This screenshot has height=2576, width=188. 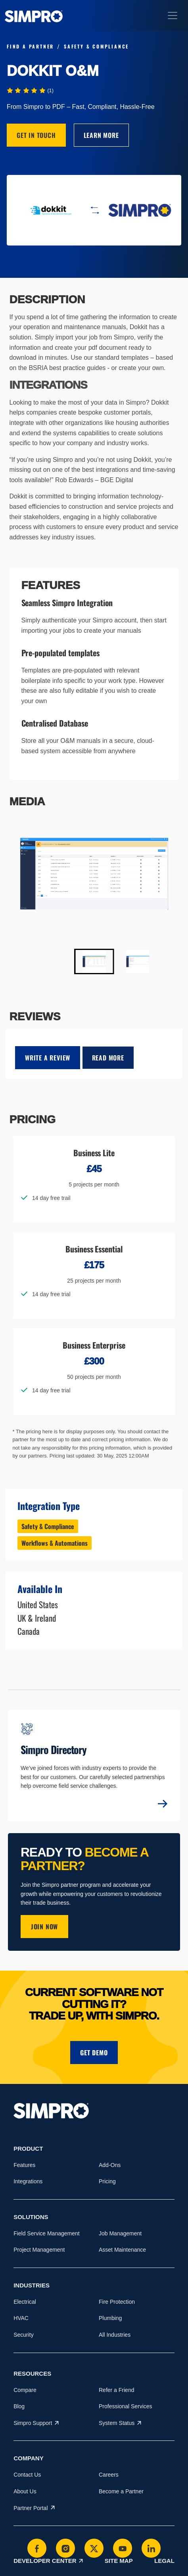 I want to click on Careers, so click(x=109, y=2474).